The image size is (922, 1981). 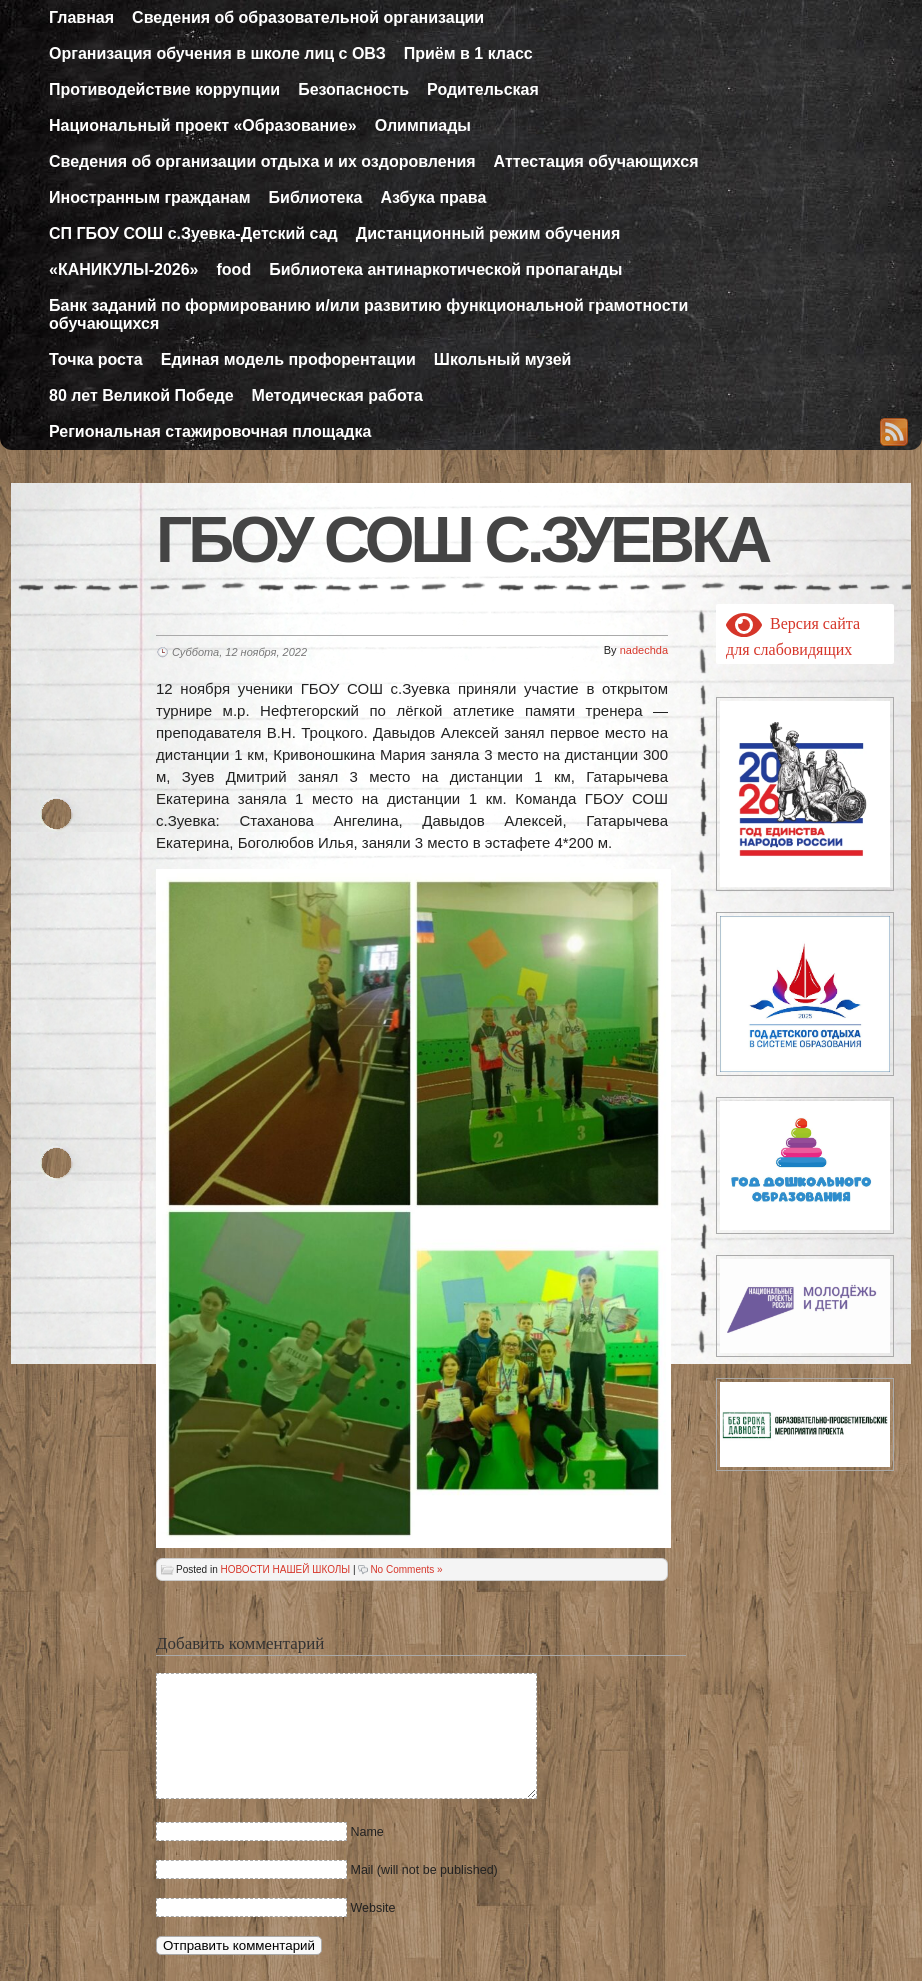 I want to click on Региональная стажировочная площадка, so click(x=210, y=431).